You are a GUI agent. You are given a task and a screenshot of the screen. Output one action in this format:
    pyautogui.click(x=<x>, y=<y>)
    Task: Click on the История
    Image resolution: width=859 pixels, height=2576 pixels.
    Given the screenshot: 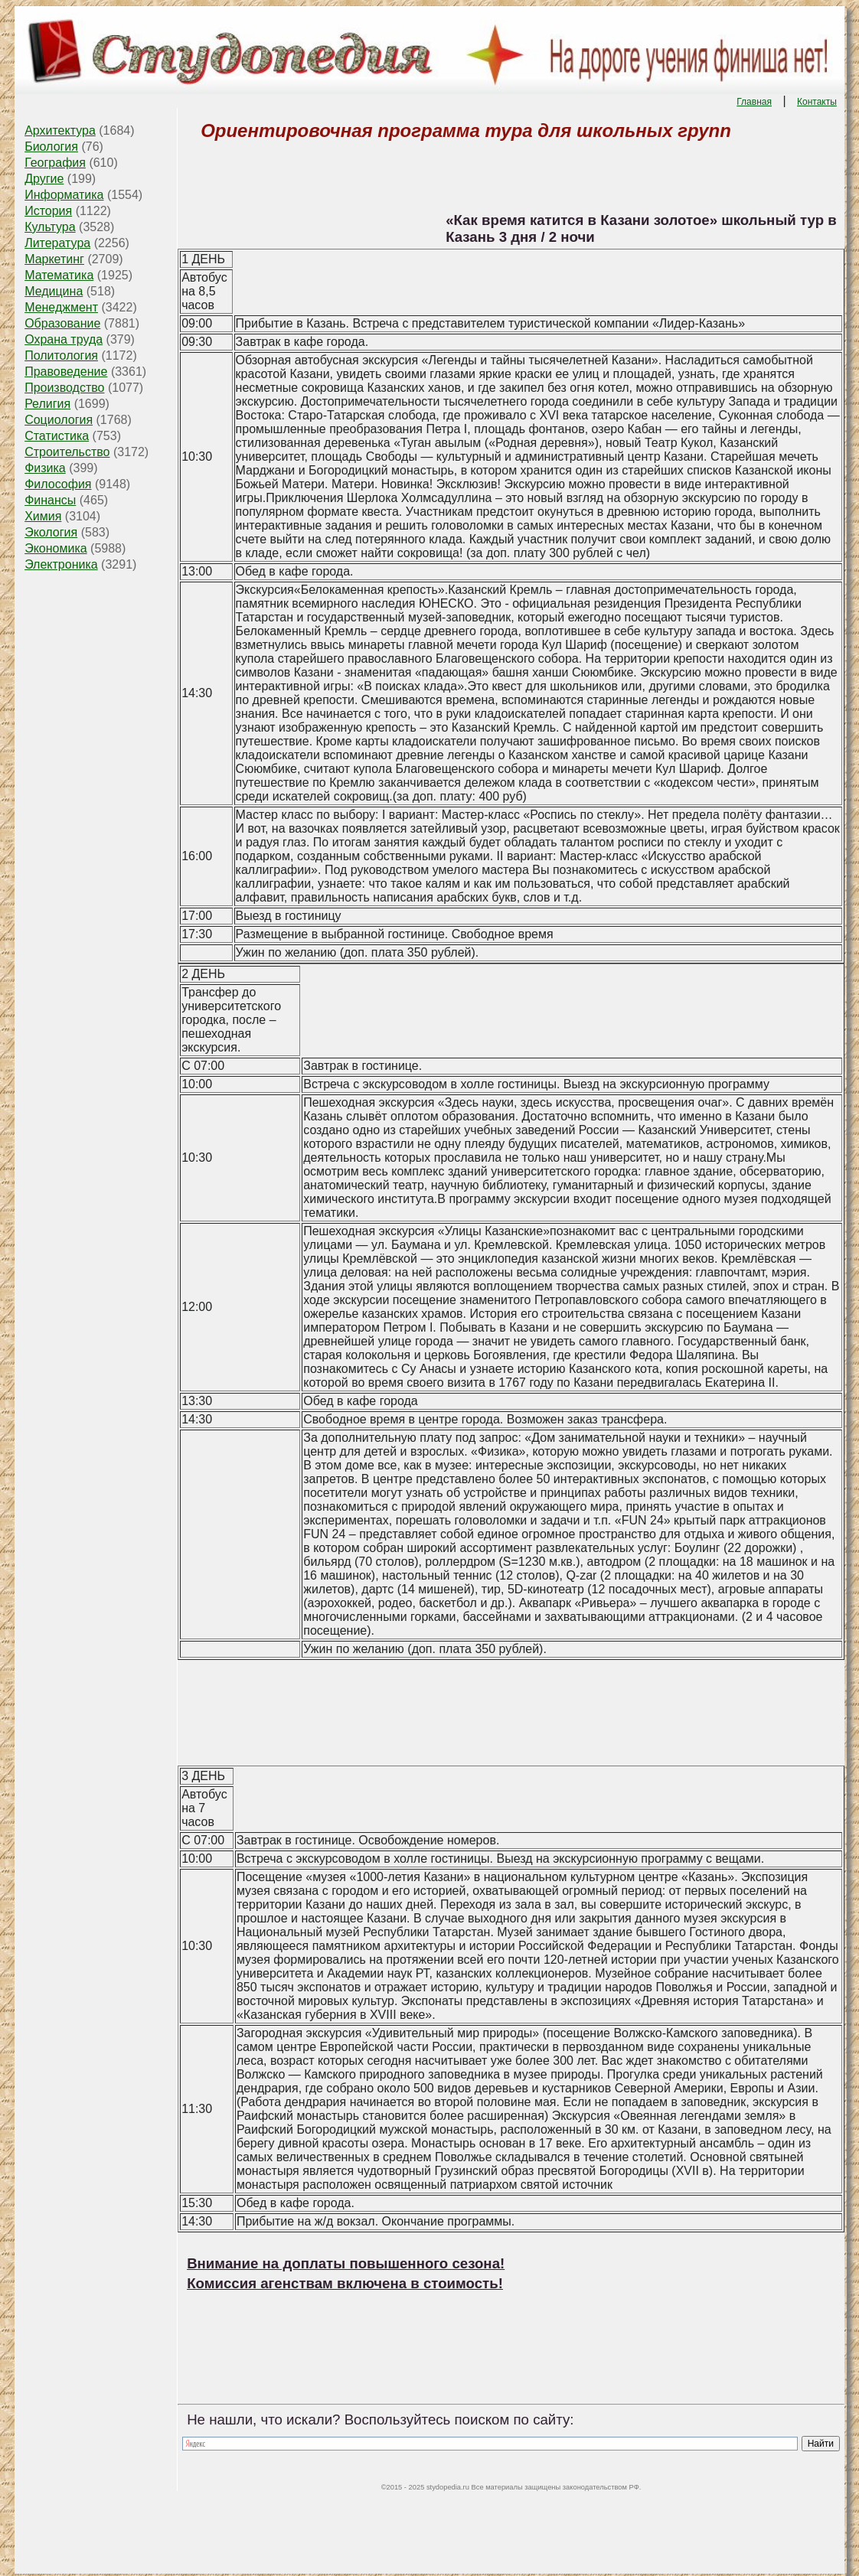 What is the action you would take?
    pyautogui.click(x=48, y=210)
    